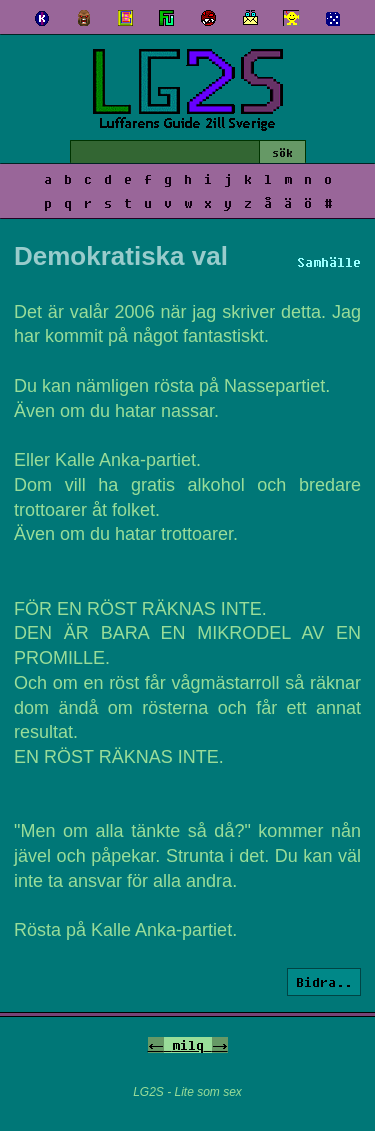 Image resolution: width=375 pixels, height=1131 pixels. What do you see at coordinates (220, 1045) in the screenshot?
I see `->` at bounding box center [220, 1045].